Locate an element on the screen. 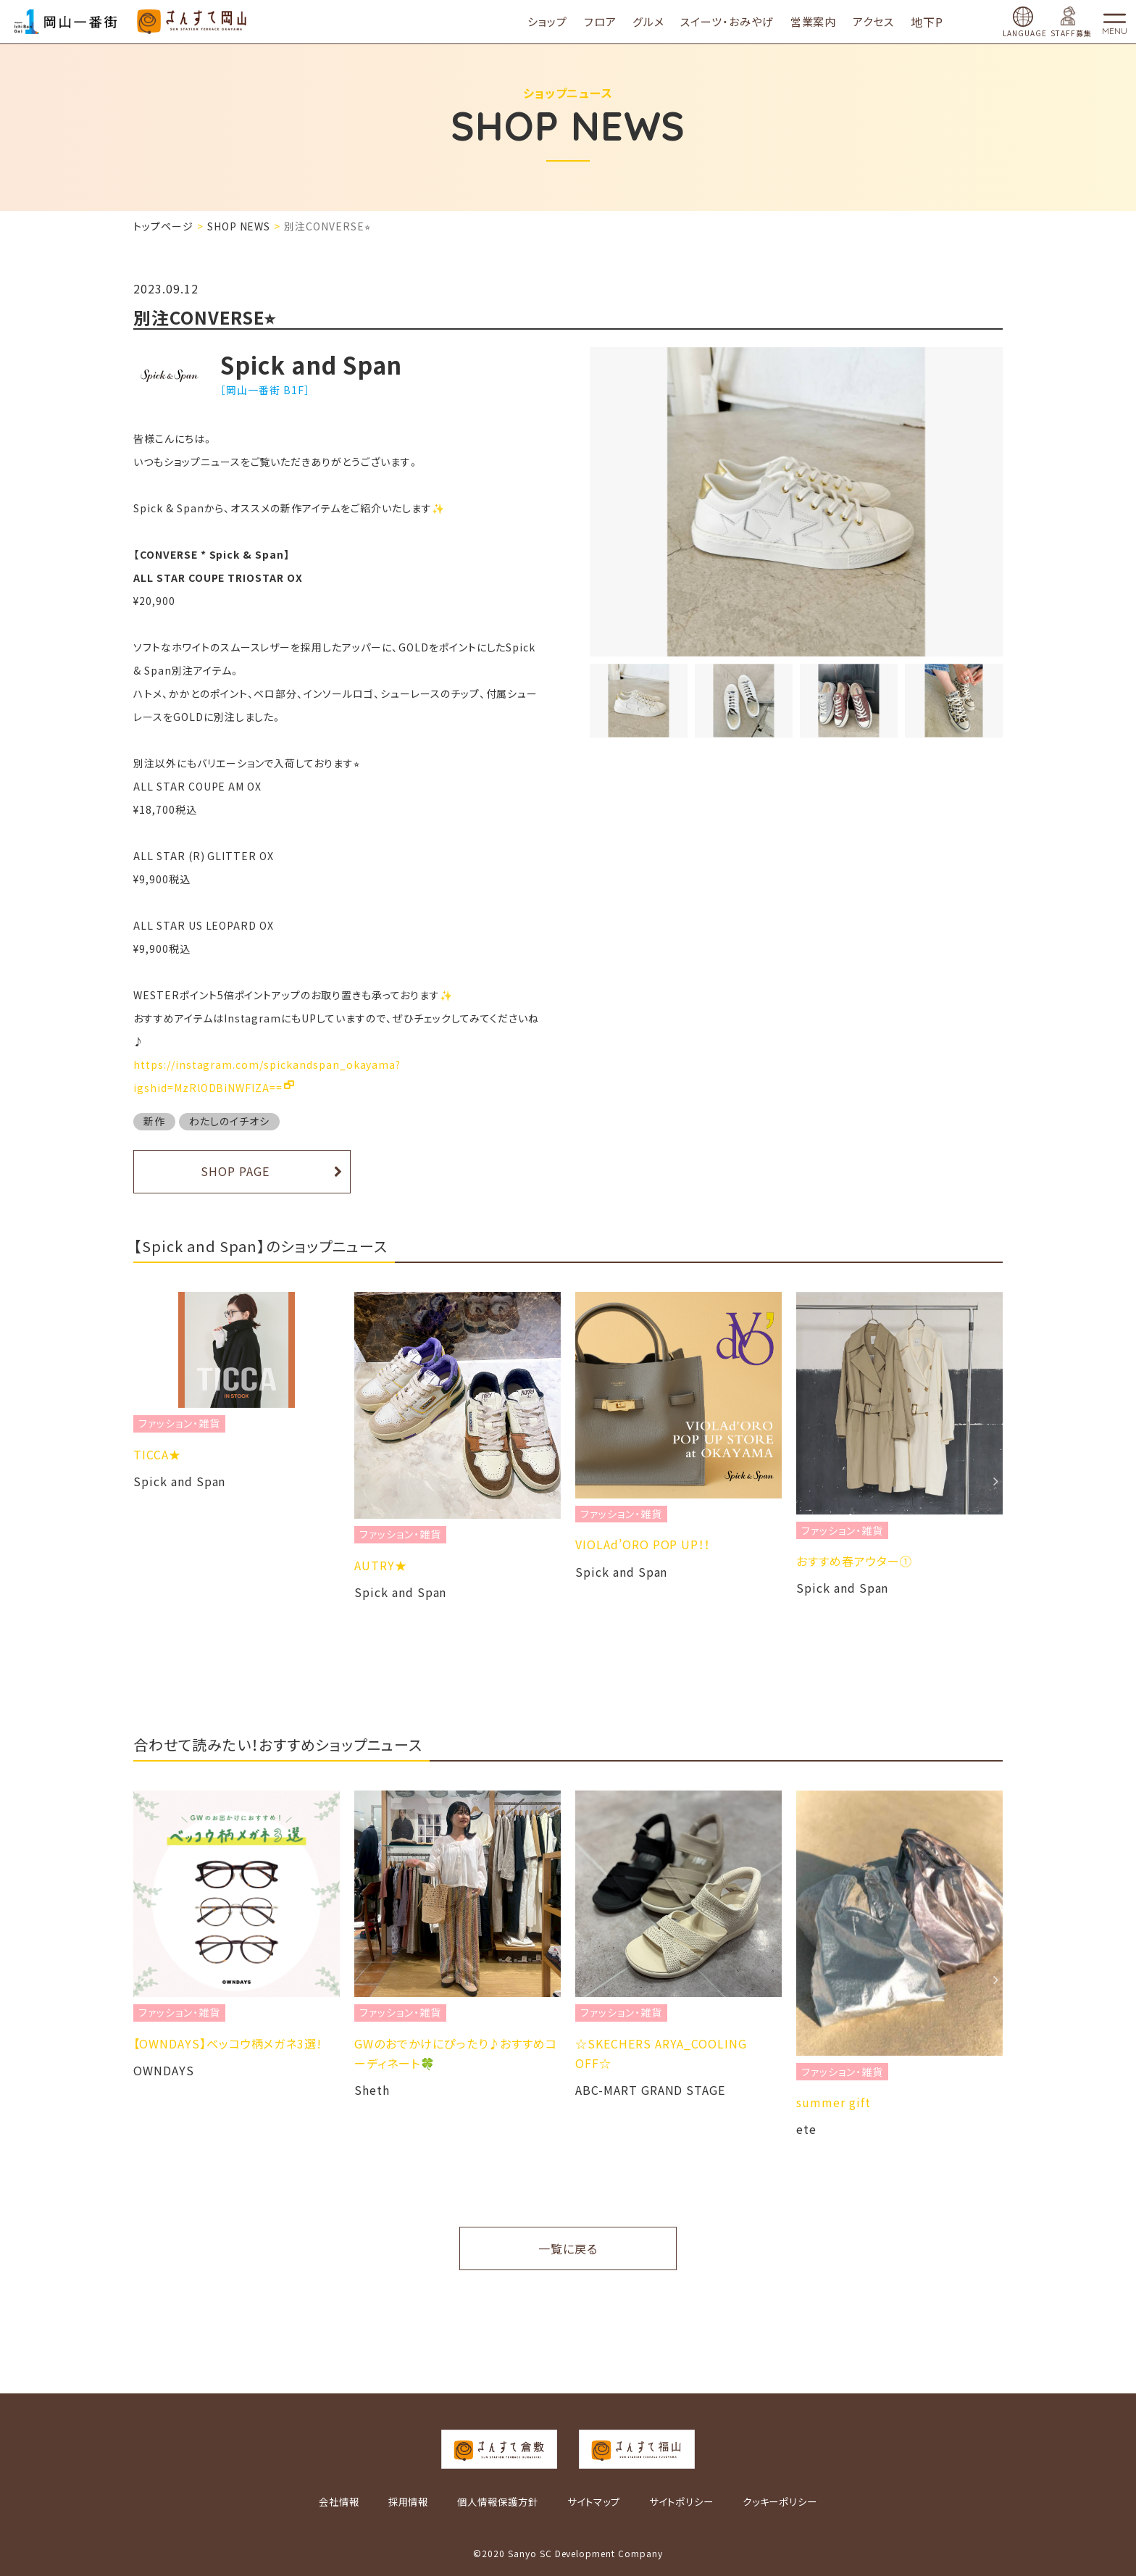  VIOLAd’ORO POP UP！！ is located at coordinates (863, 1544).